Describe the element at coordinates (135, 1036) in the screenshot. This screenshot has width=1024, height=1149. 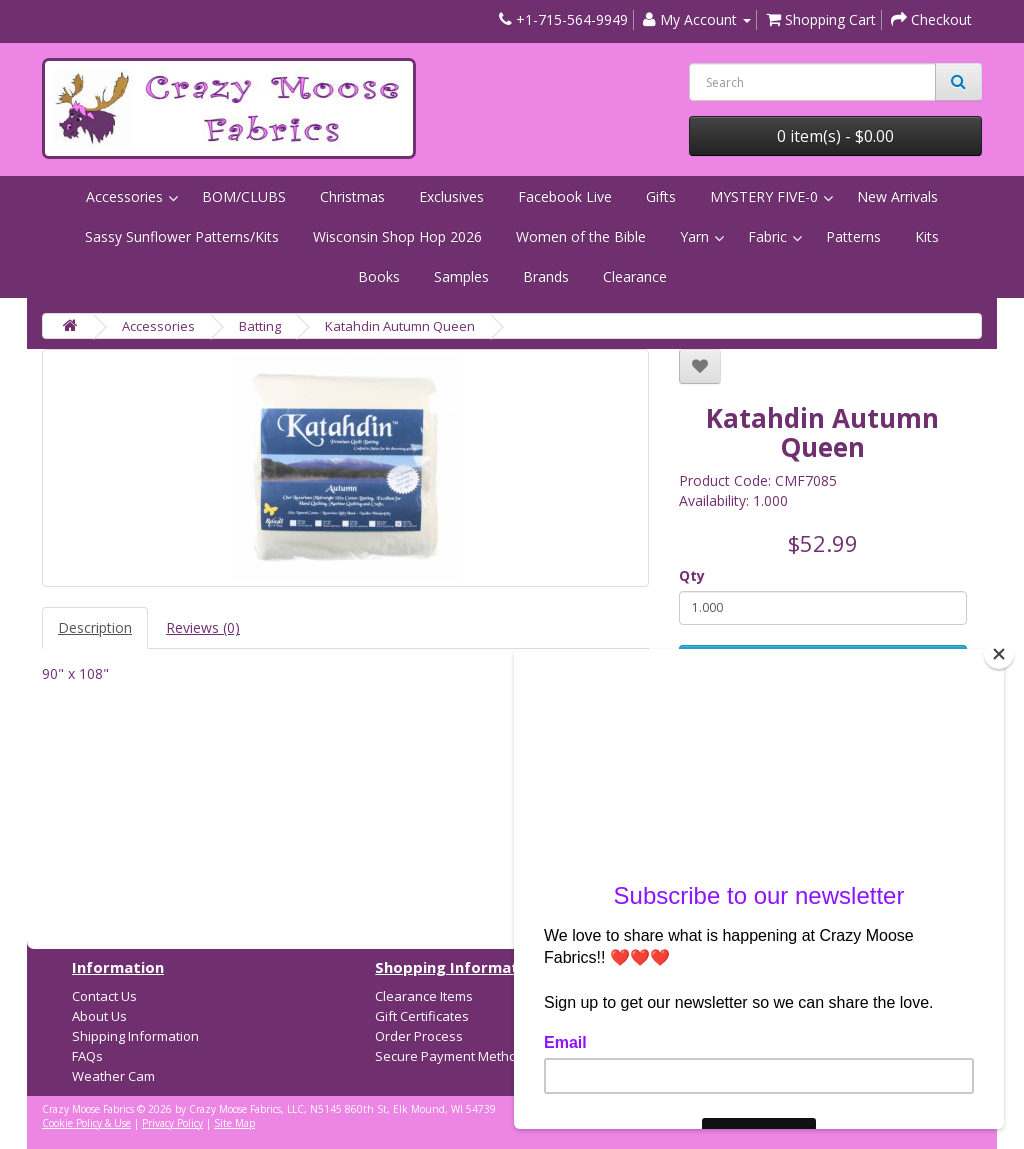
I see `Shipping Information` at that location.